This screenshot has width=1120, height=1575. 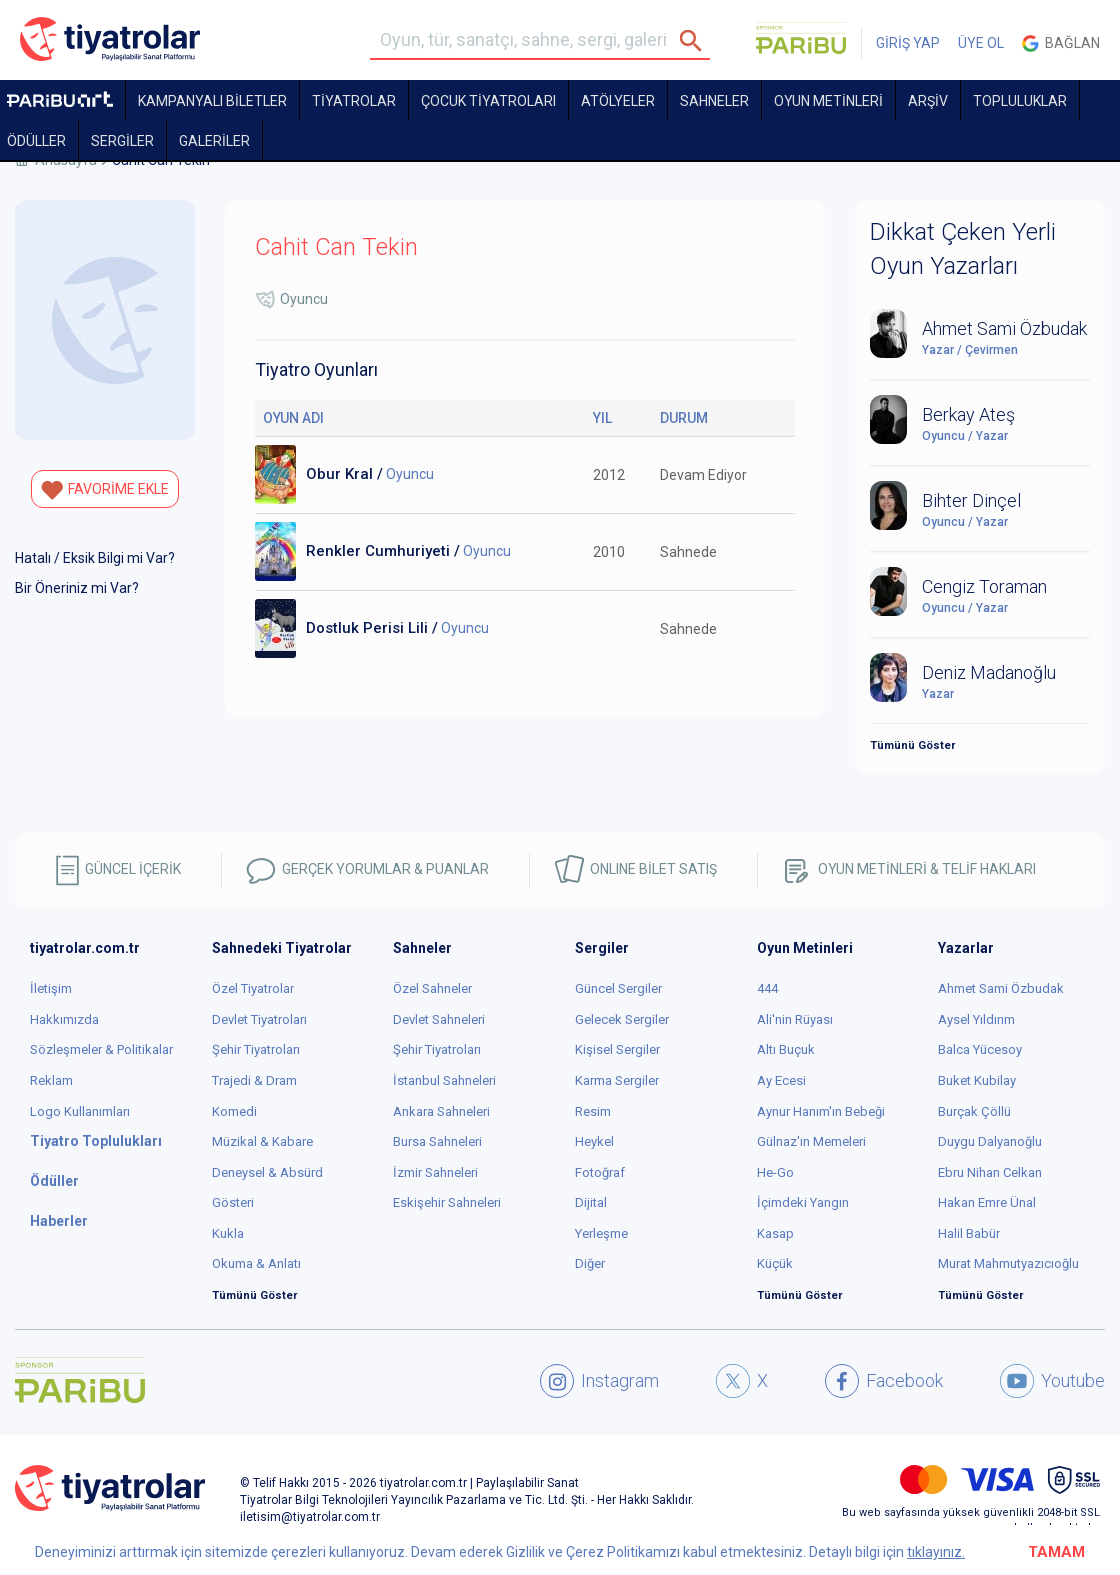 I want to click on Kasap, so click(x=775, y=1233).